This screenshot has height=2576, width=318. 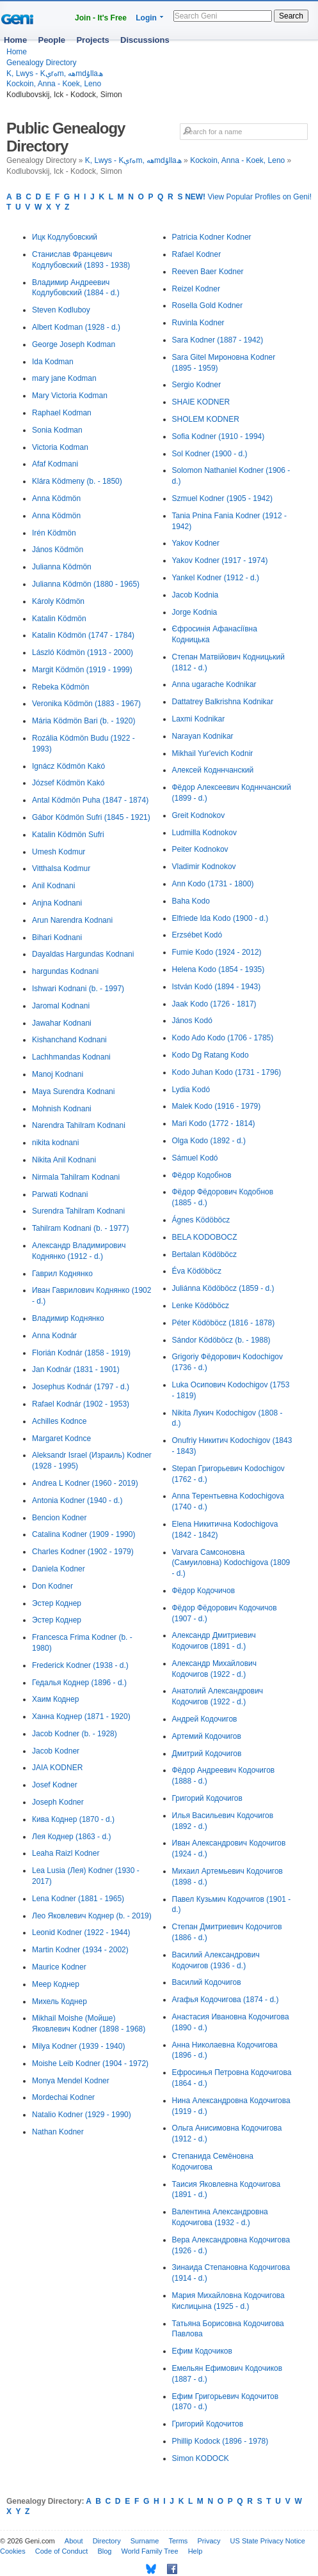 What do you see at coordinates (83, 720) in the screenshot?
I see `Mária Ködmön Bari (b. - 1920)` at bounding box center [83, 720].